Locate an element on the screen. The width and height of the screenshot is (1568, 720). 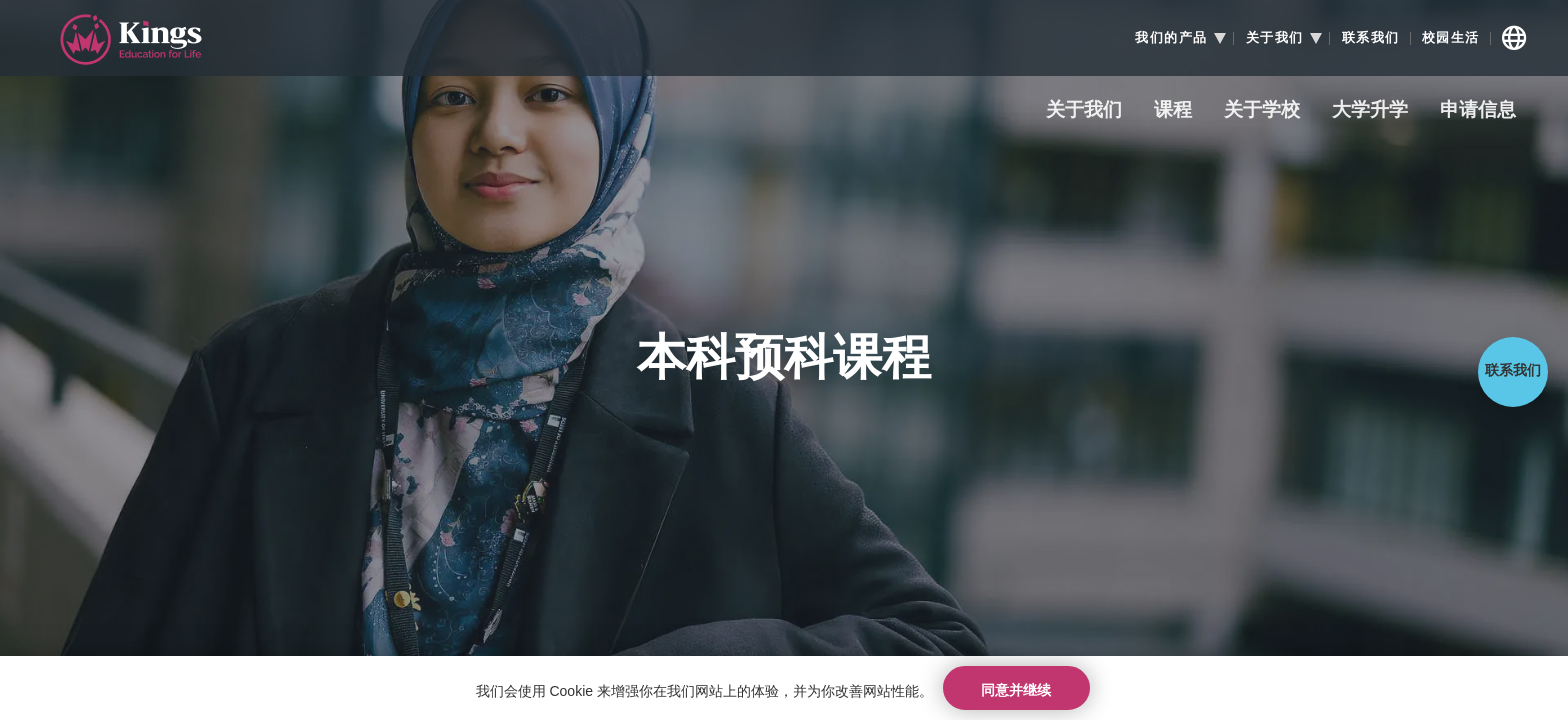
我们的产品 is located at coordinates (1171, 38).